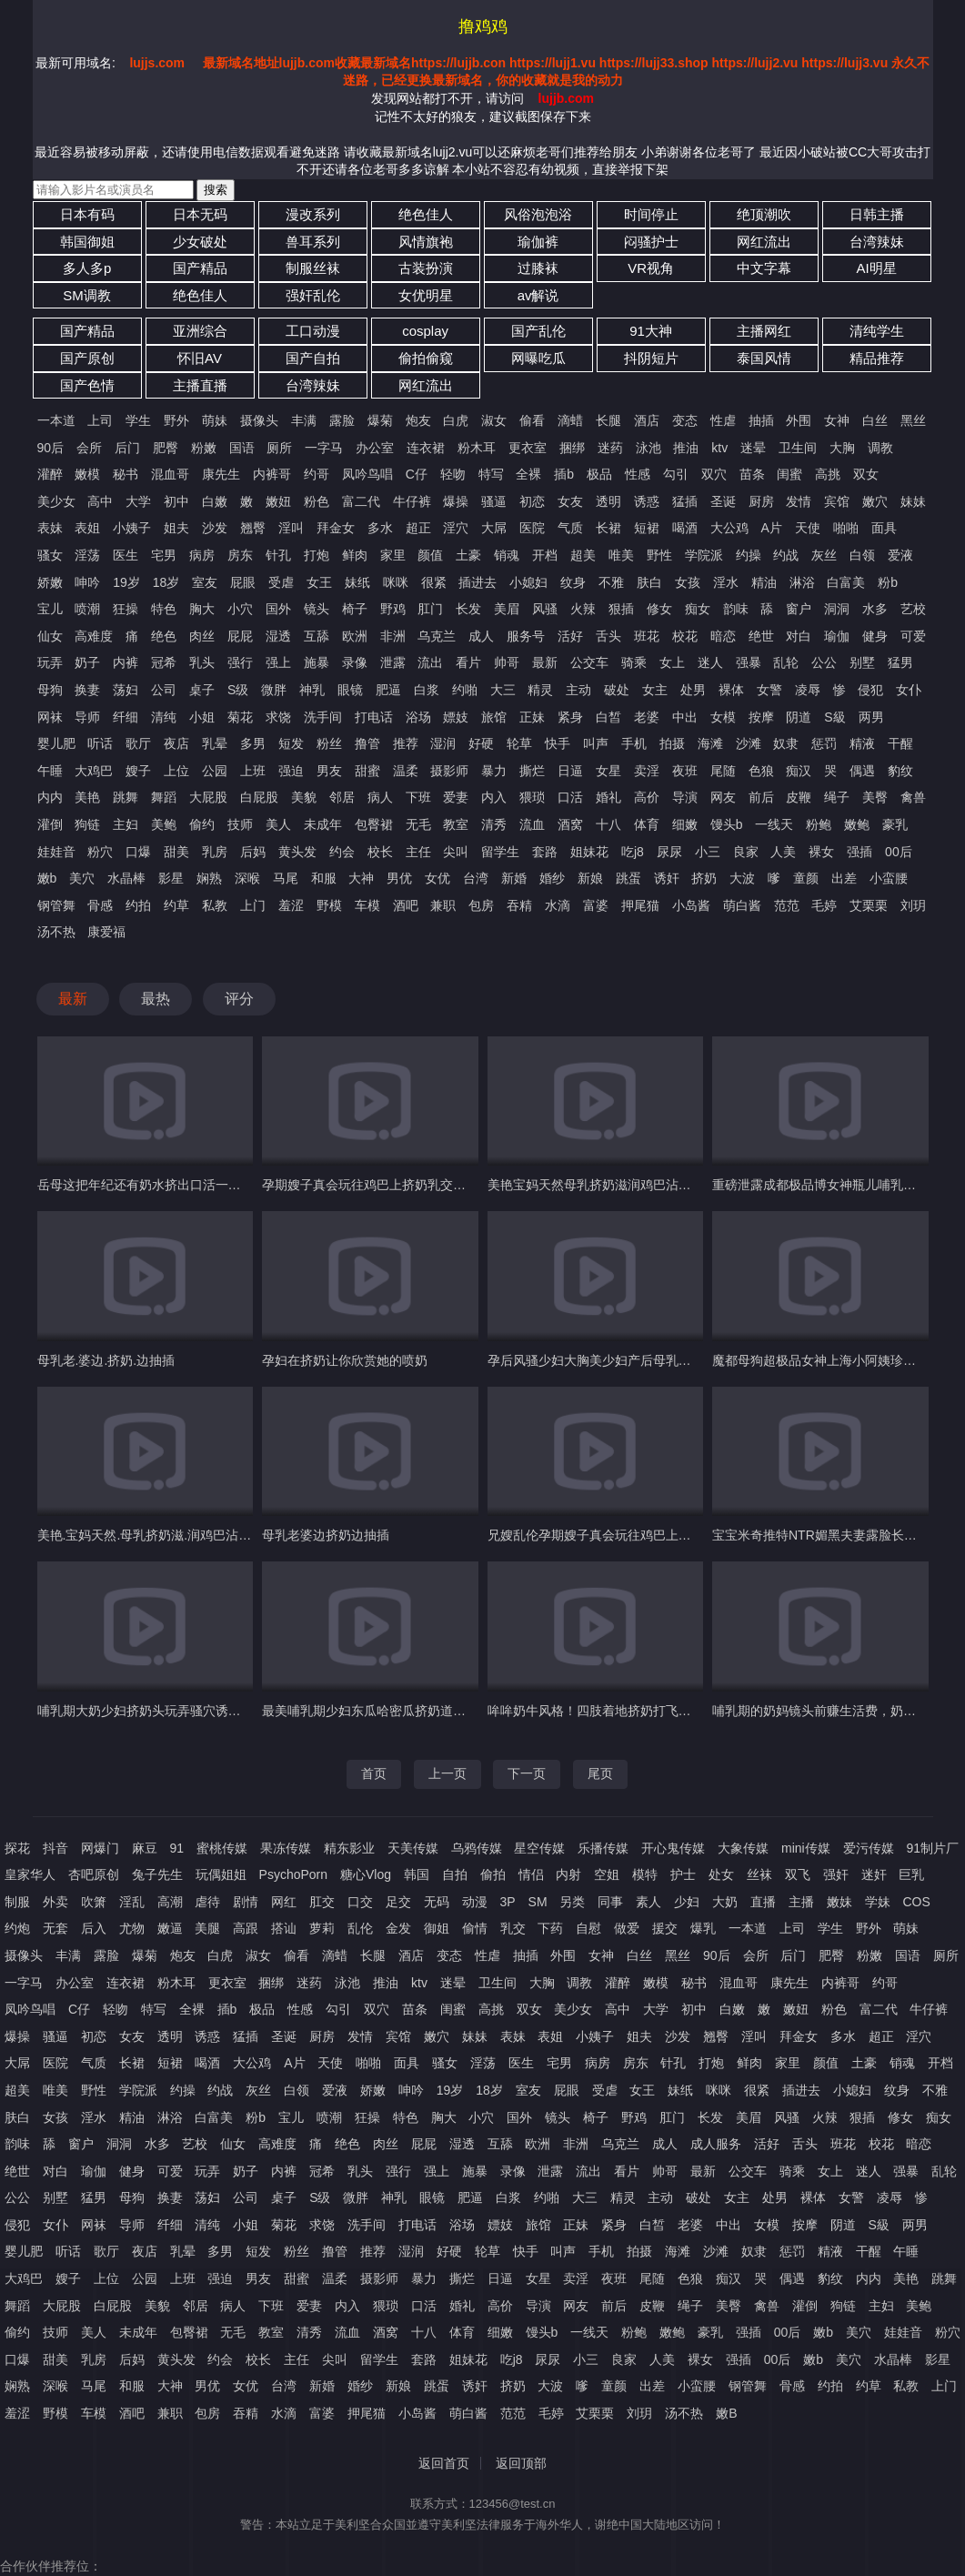  I want to click on 骑乘, so click(634, 662).